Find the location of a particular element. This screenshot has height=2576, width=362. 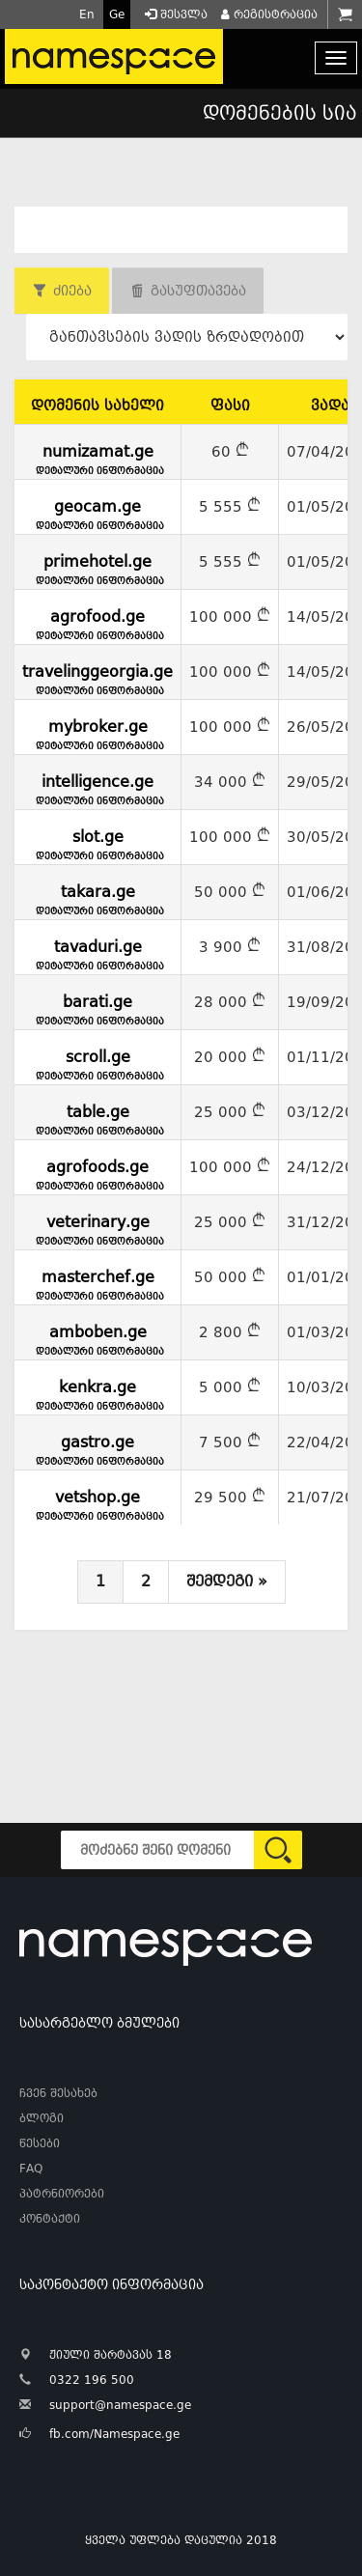

En is located at coordinates (87, 14).